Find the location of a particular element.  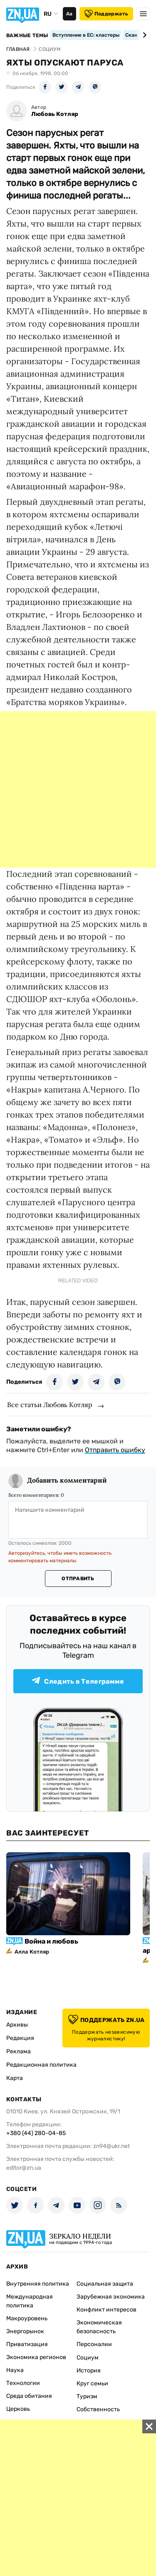

Энергорынок is located at coordinates (25, 2331).